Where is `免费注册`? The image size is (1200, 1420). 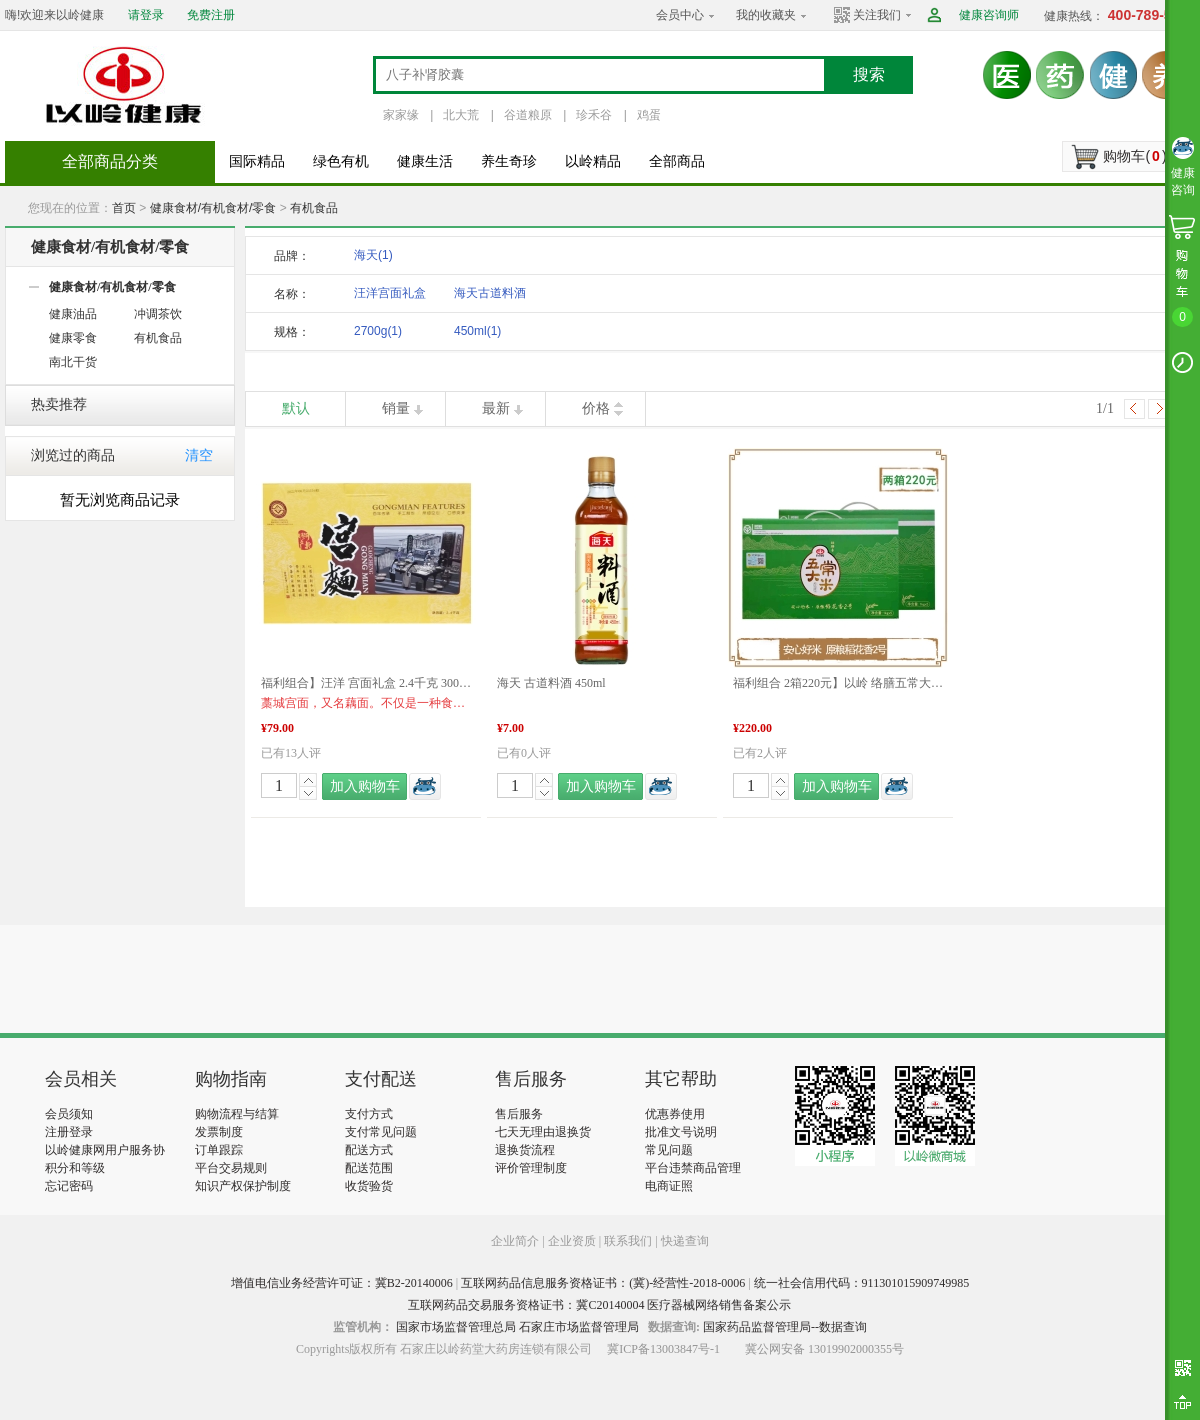
免费注册 is located at coordinates (211, 15).